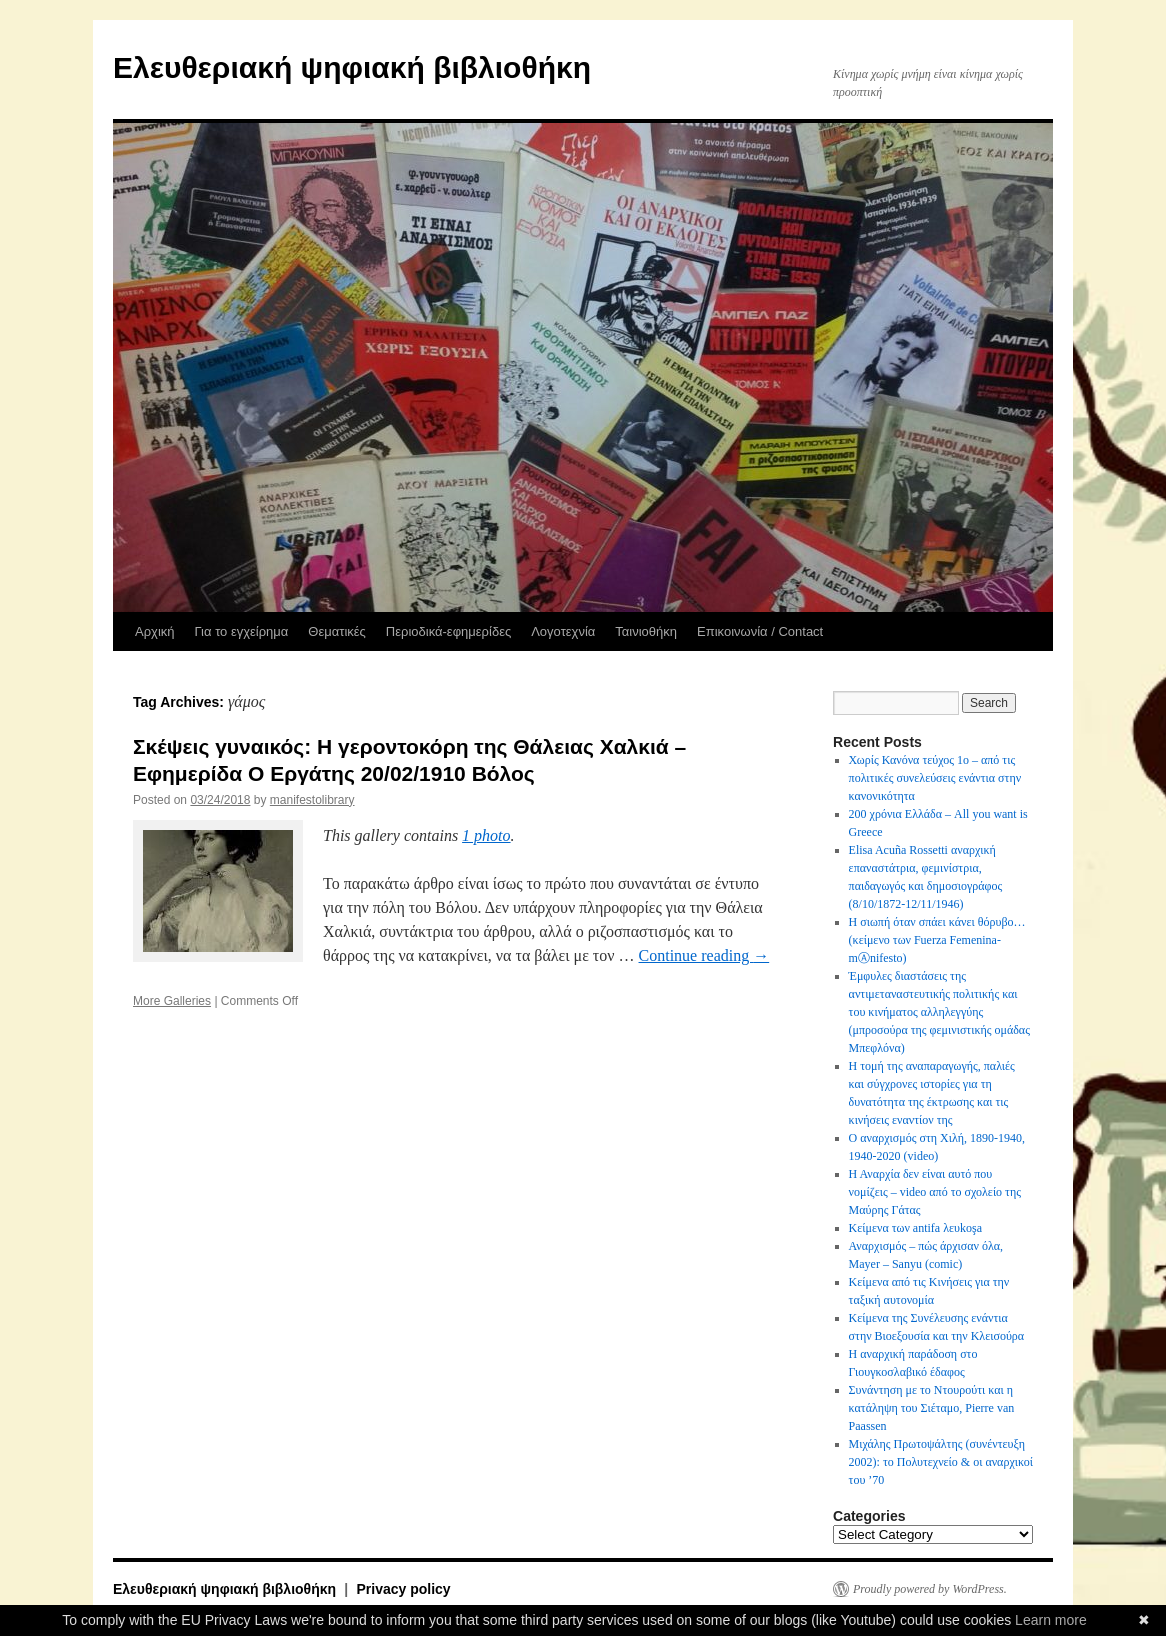 This screenshot has height=1636, width=1166. What do you see at coordinates (312, 800) in the screenshot?
I see `manifestolibrary` at bounding box center [312, 800].